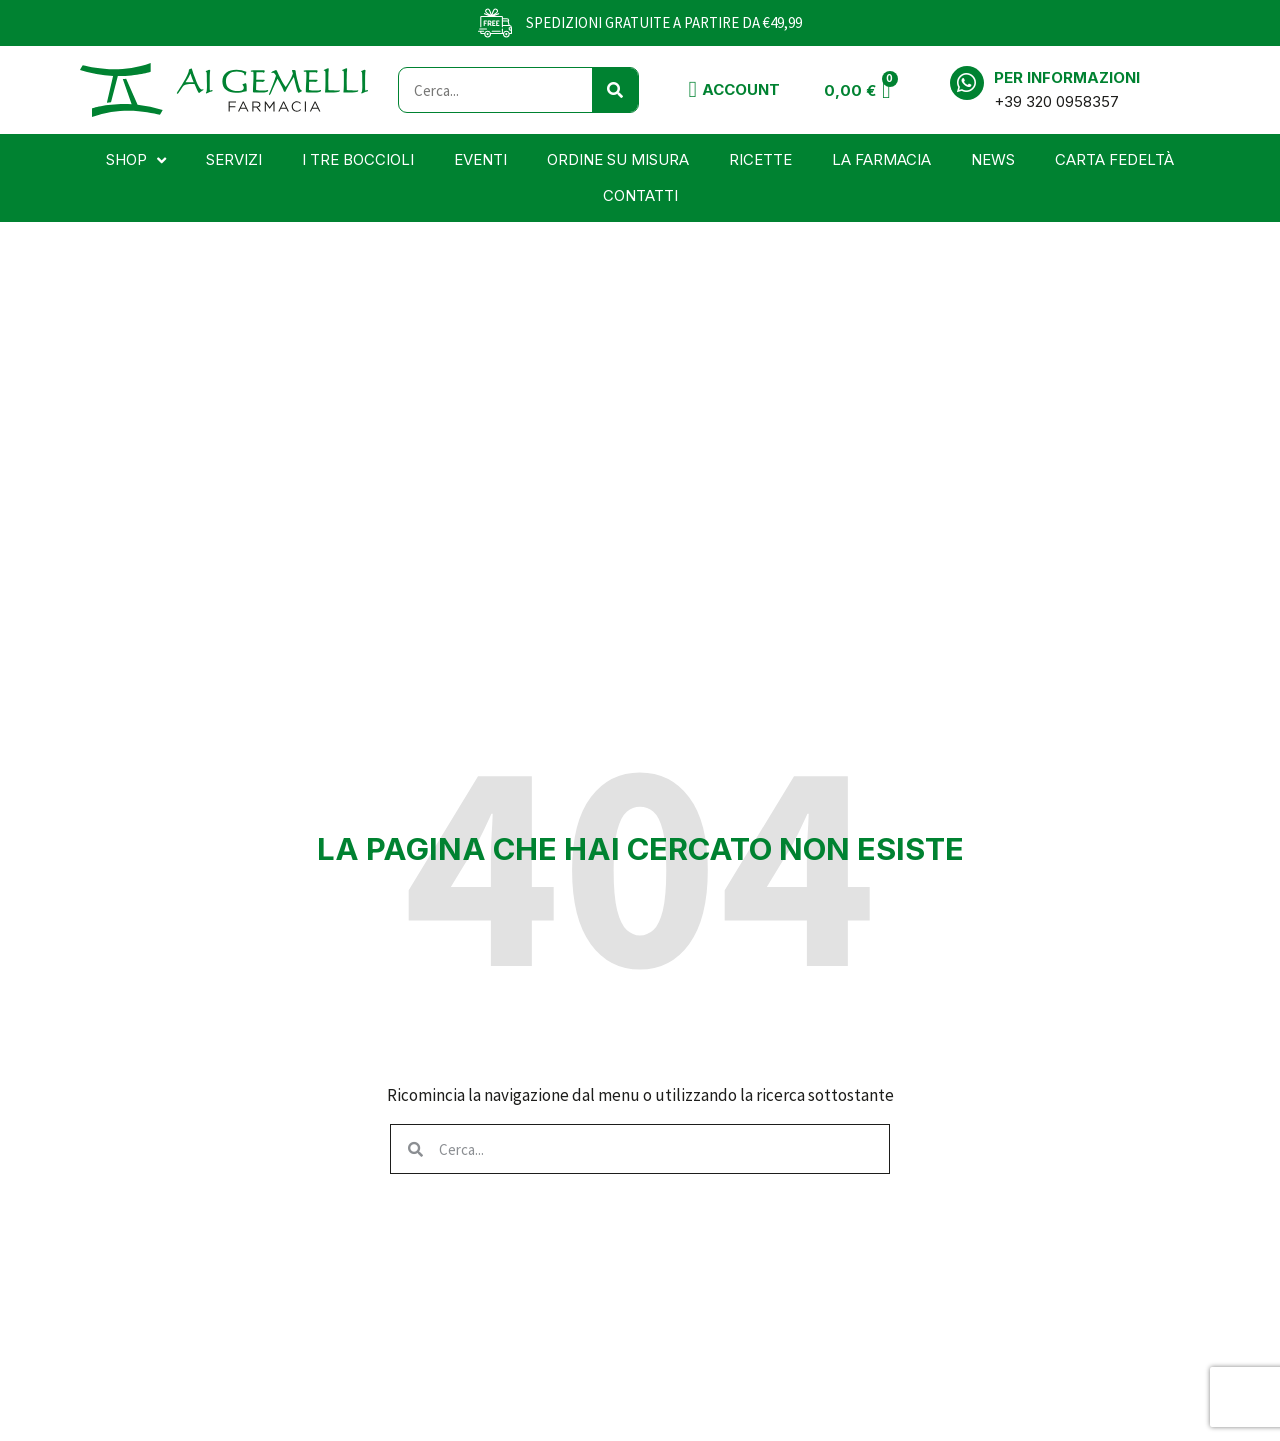  I want to click on [Cerca], so click(615, 90).